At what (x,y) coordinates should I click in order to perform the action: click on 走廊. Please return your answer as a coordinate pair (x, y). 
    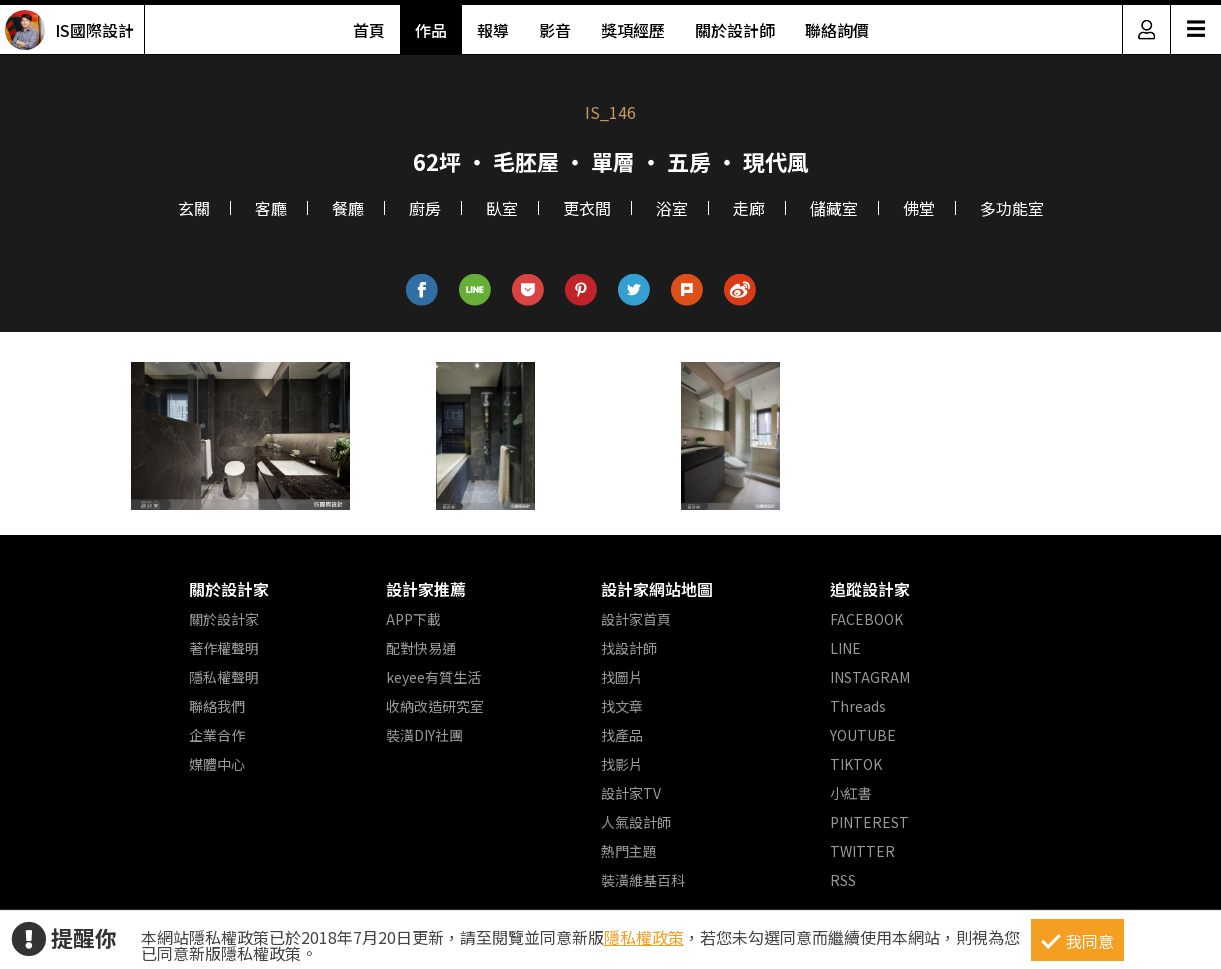
    Looking at the image, I should click on (749, 208).